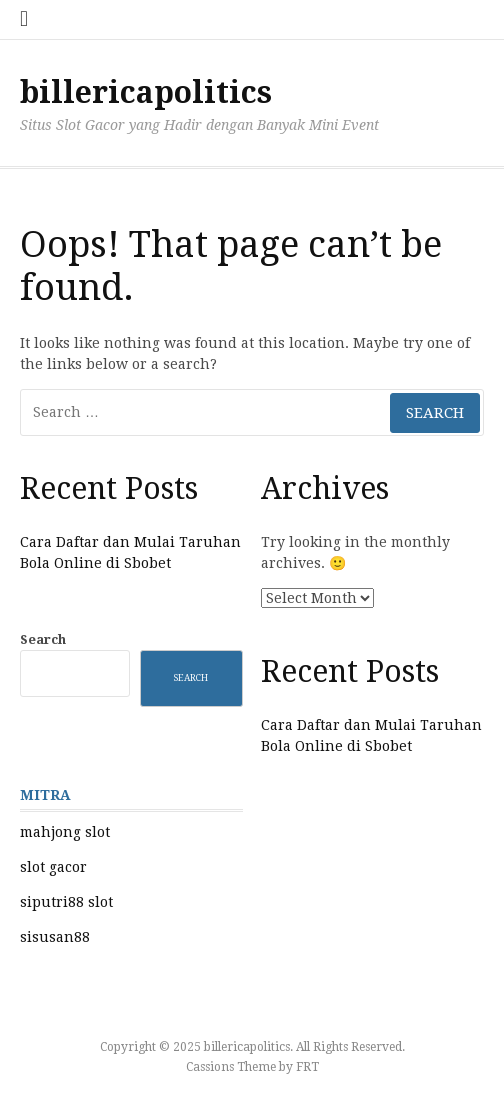 Image resolution: width=504 pixels, height=1101 pixels. What do you see at coordinates (53, 867) in the screenshot?
I see `slot gacor` at bounding box center [53, 867].